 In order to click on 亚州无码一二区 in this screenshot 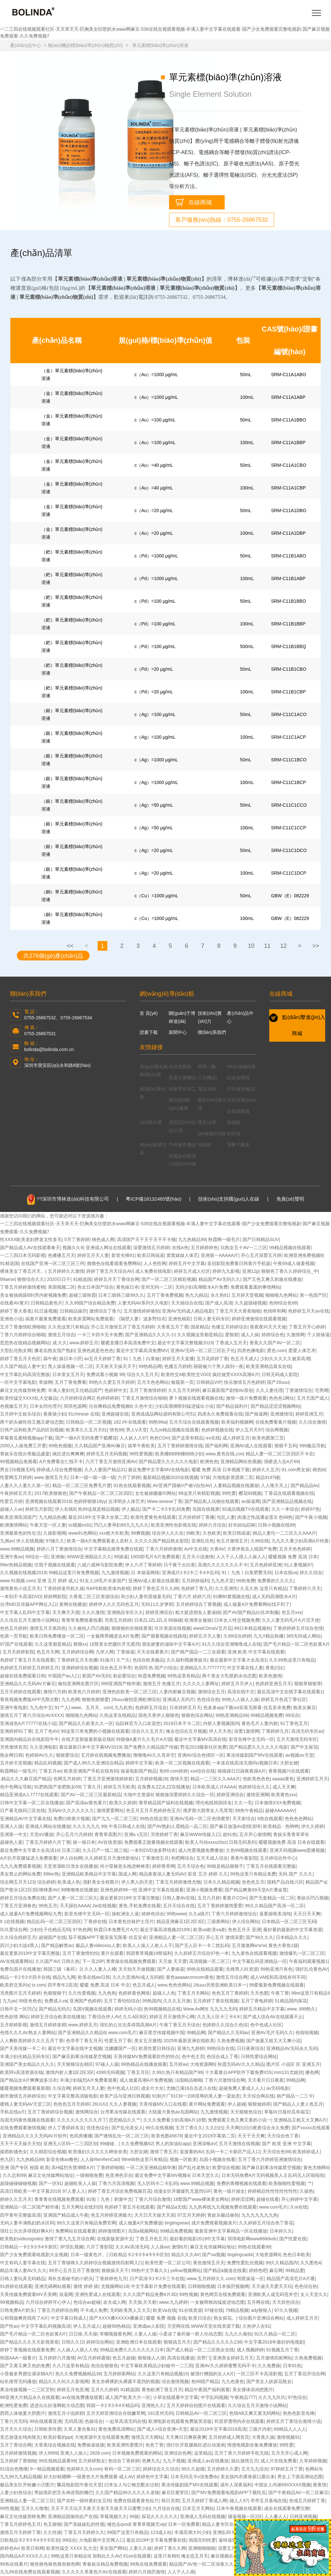, I will do `click(157, 1287)`.